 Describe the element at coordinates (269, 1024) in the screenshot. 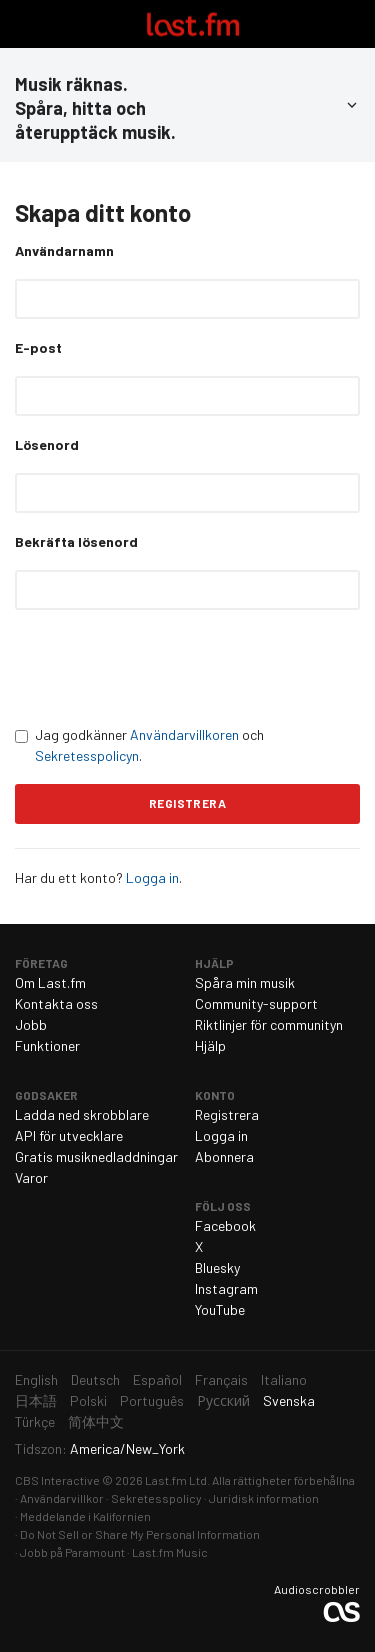

I see `Riktlinjer för communityn` at that location.